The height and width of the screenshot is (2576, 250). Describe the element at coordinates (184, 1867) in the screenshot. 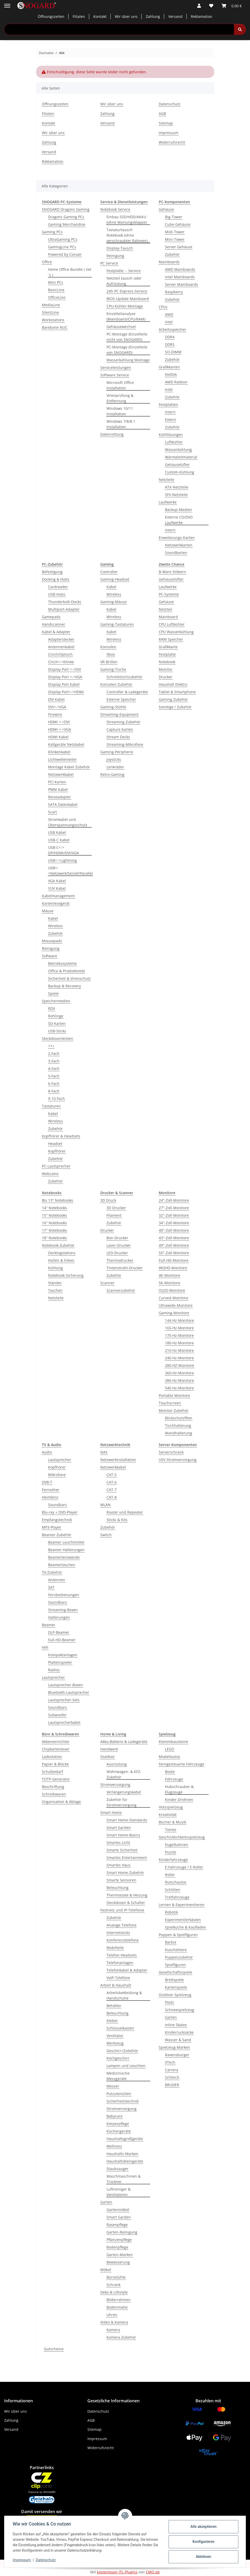

I see `E-Fahrzeuge / E-Roller` at that location.